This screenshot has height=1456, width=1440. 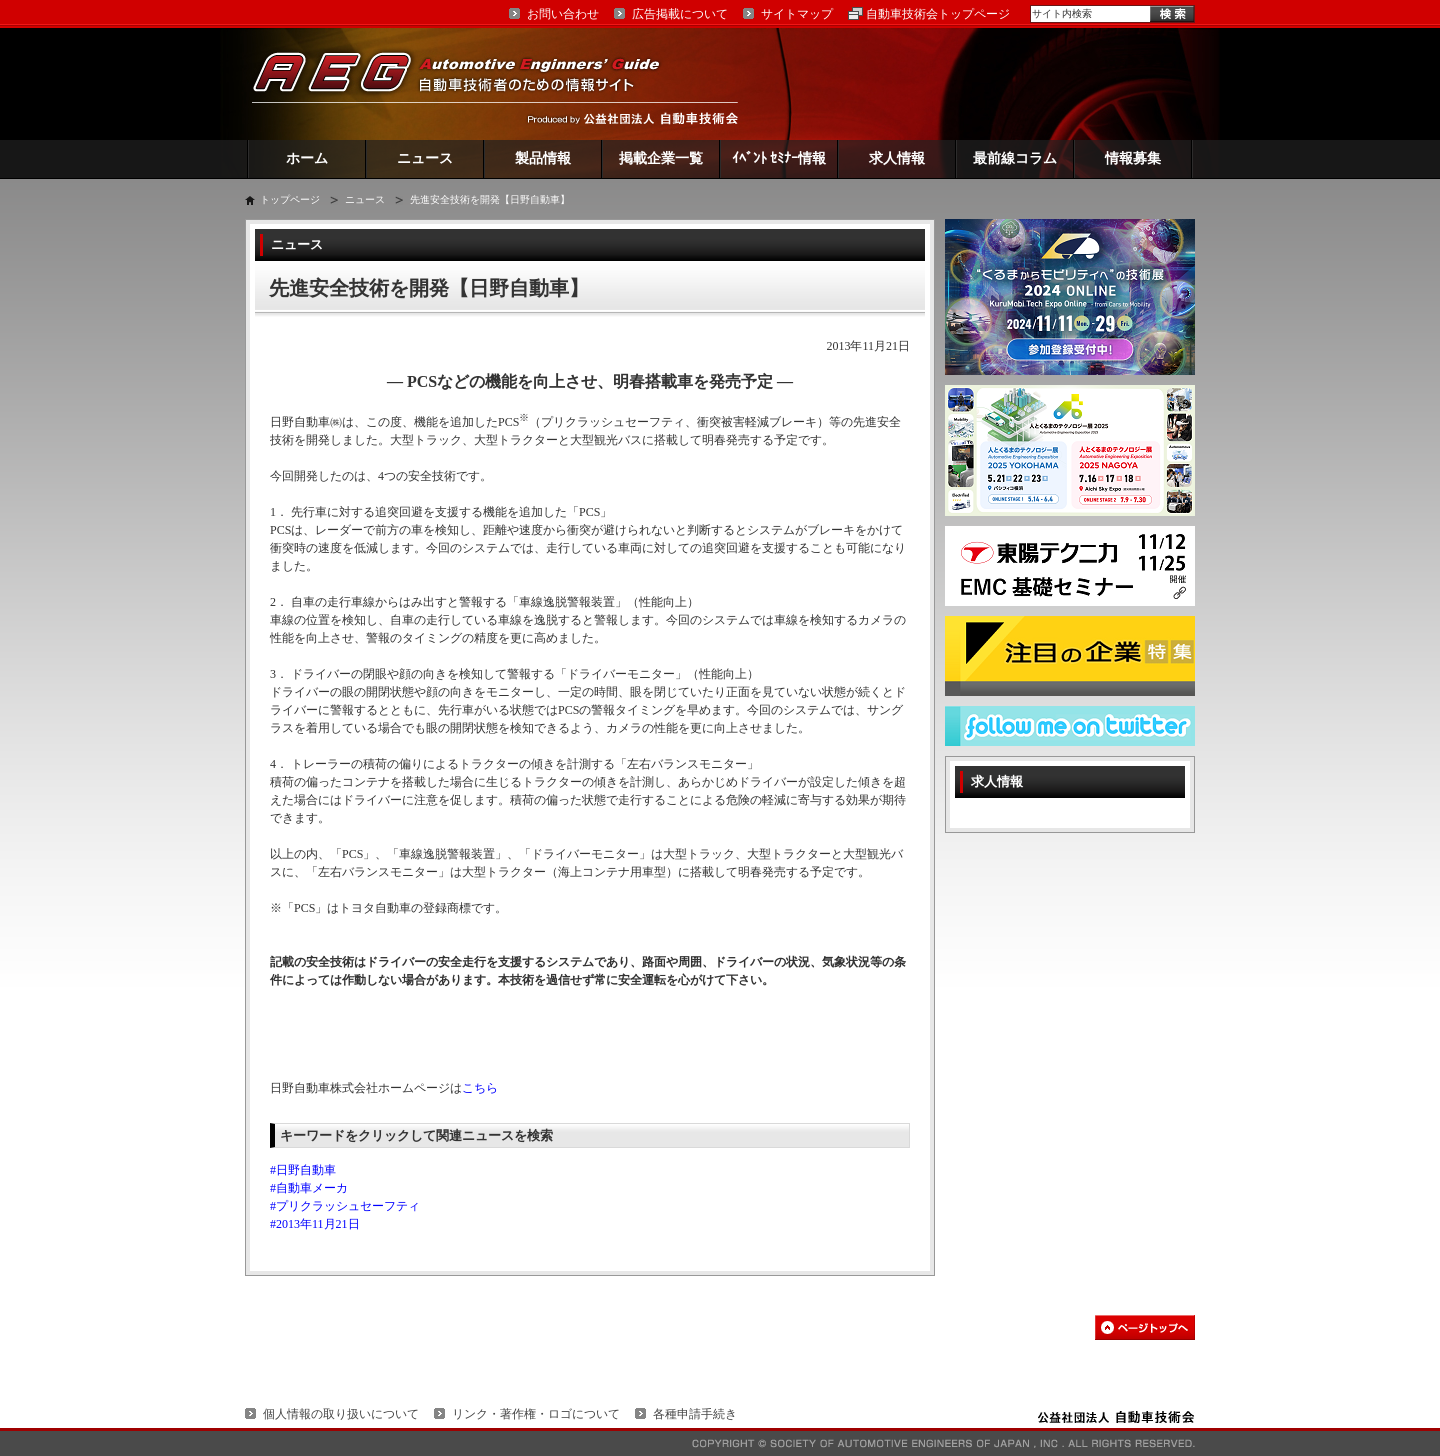 I want to click on ニュース, so click(x=425, y=158).